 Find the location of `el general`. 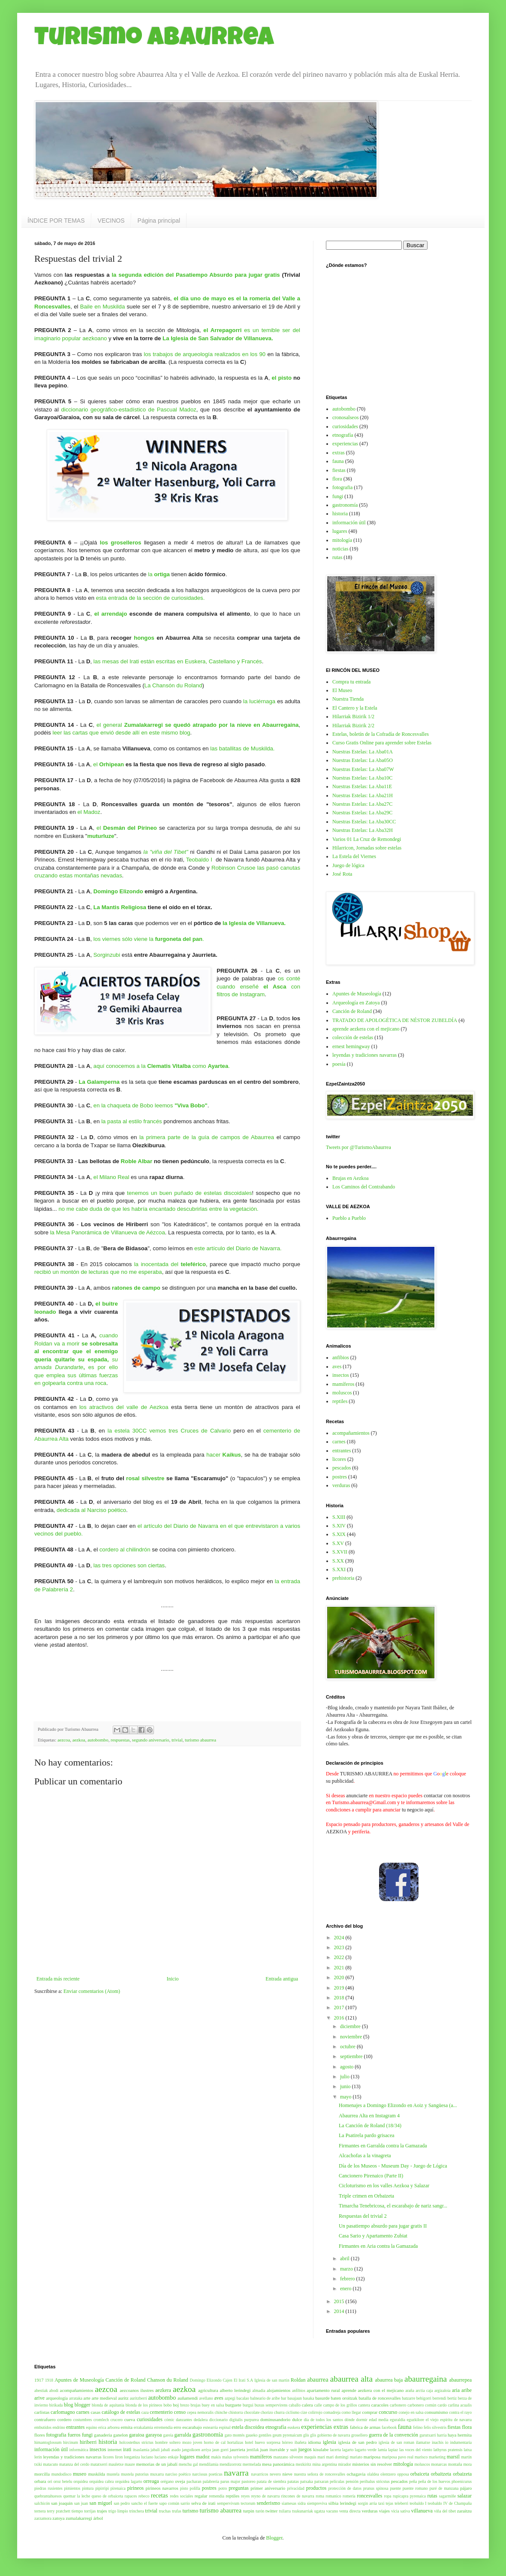

el general is located at coordinates (197, 725).